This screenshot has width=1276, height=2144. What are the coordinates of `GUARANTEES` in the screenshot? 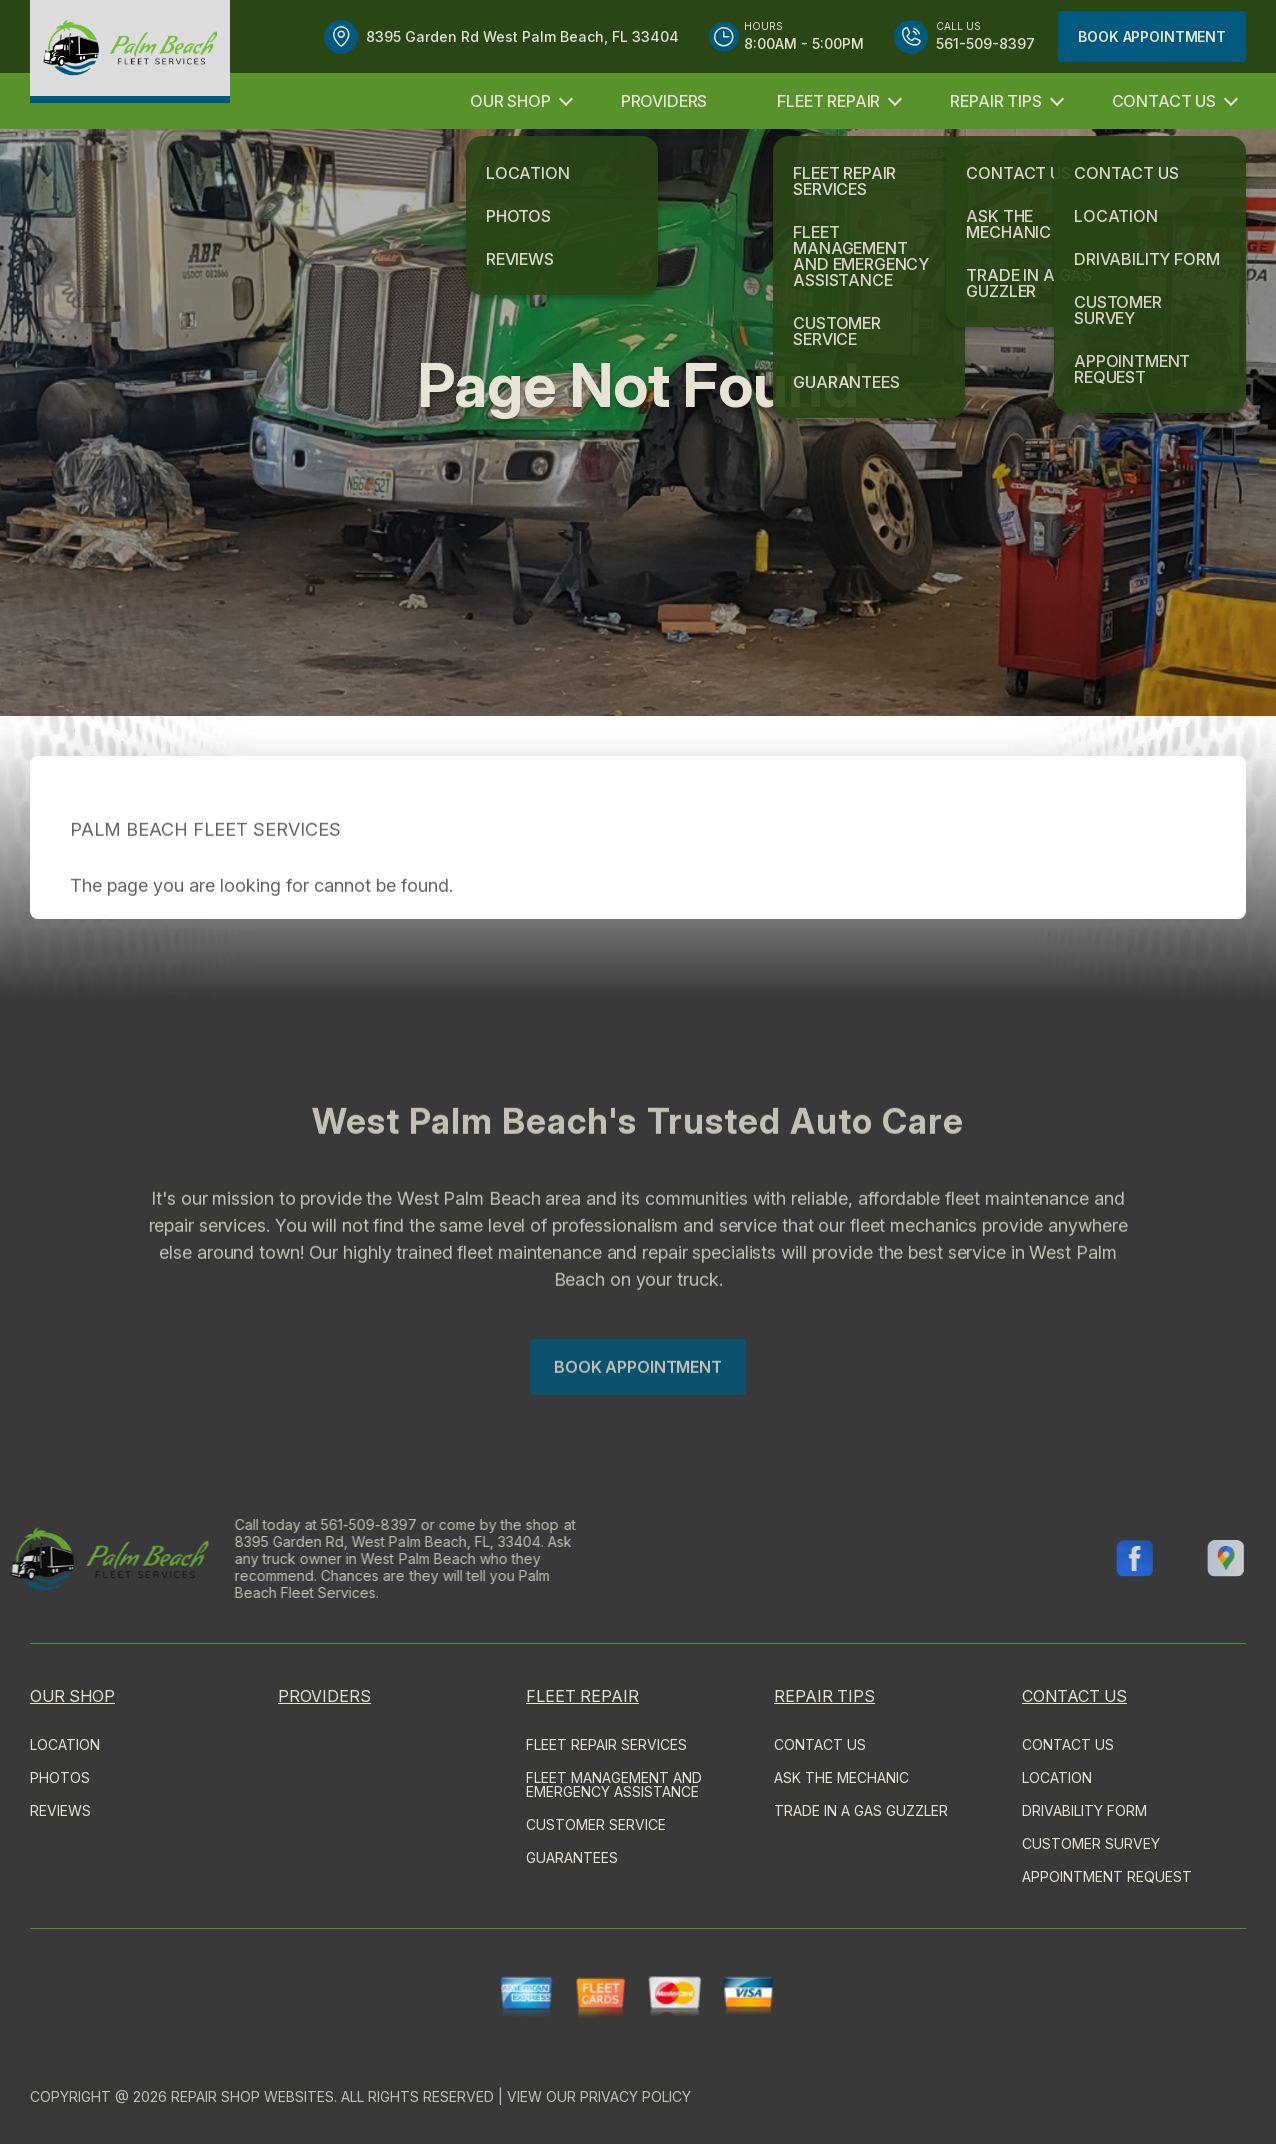 It's located at (572, 1857).